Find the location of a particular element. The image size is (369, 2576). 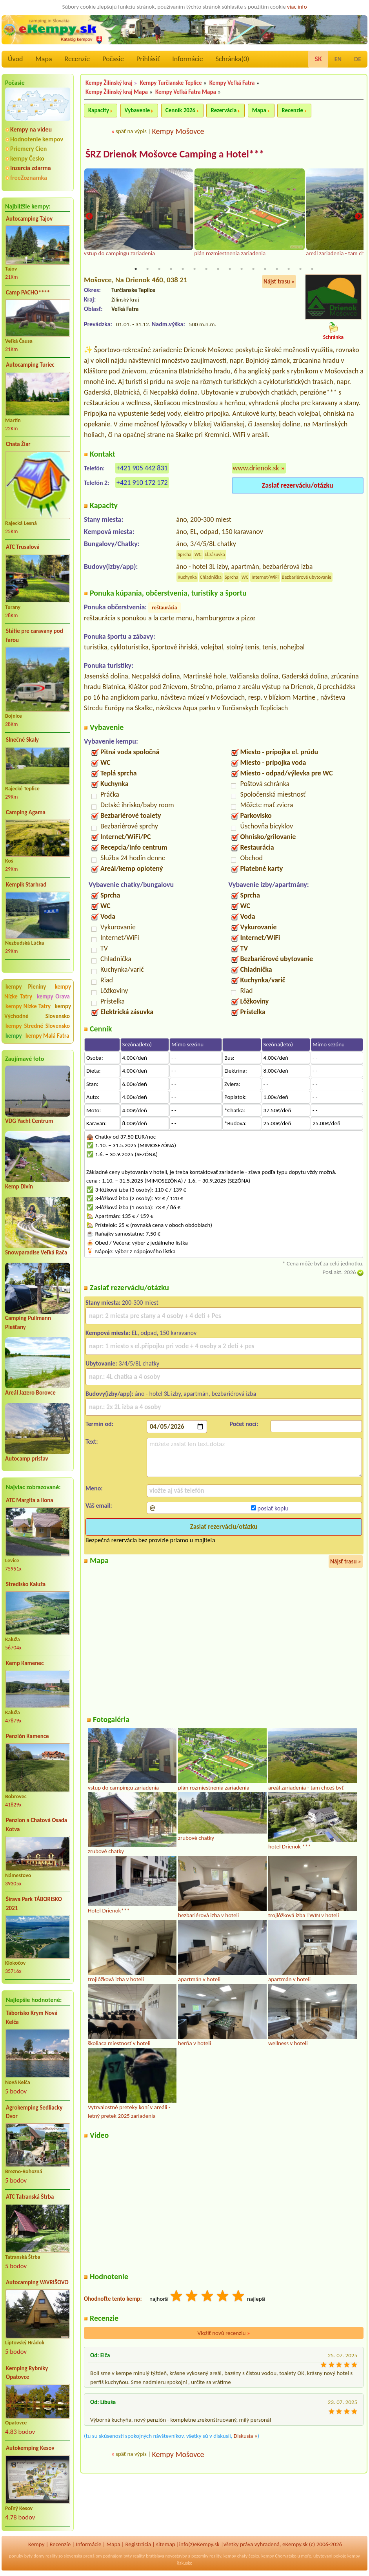

kempy Nízke Tatry is located at coordinates (28, 1006).